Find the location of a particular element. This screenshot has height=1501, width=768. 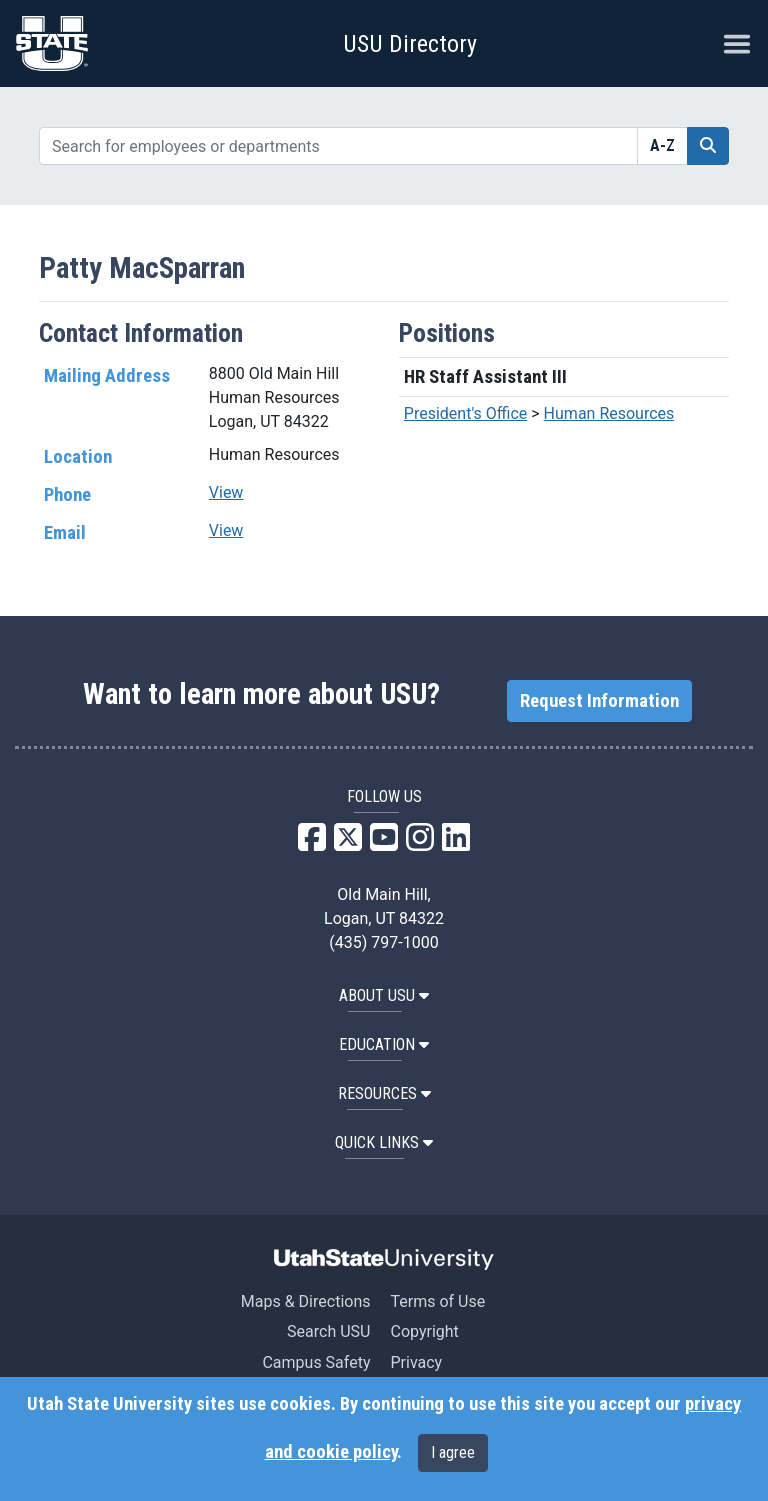

Request Information is located at coordinates (599, 701).